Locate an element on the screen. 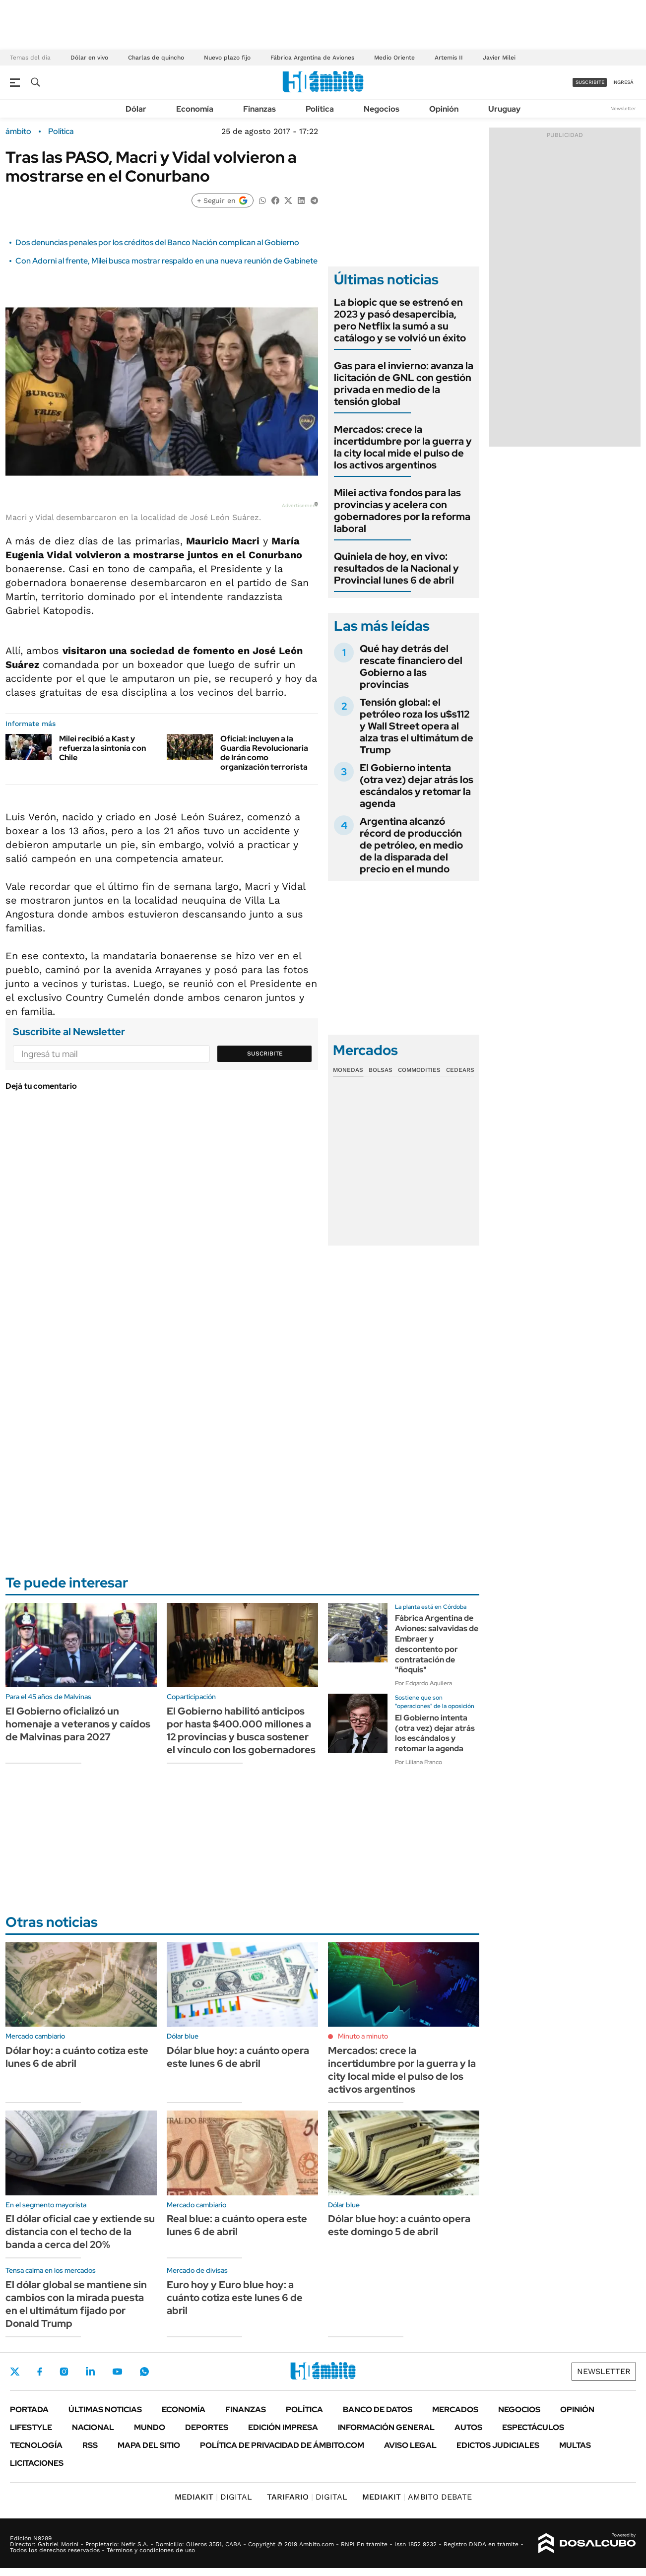  Qué hay detrás del rescate financiero del Gobierno a las provincias is located at coordinates (411, 666).